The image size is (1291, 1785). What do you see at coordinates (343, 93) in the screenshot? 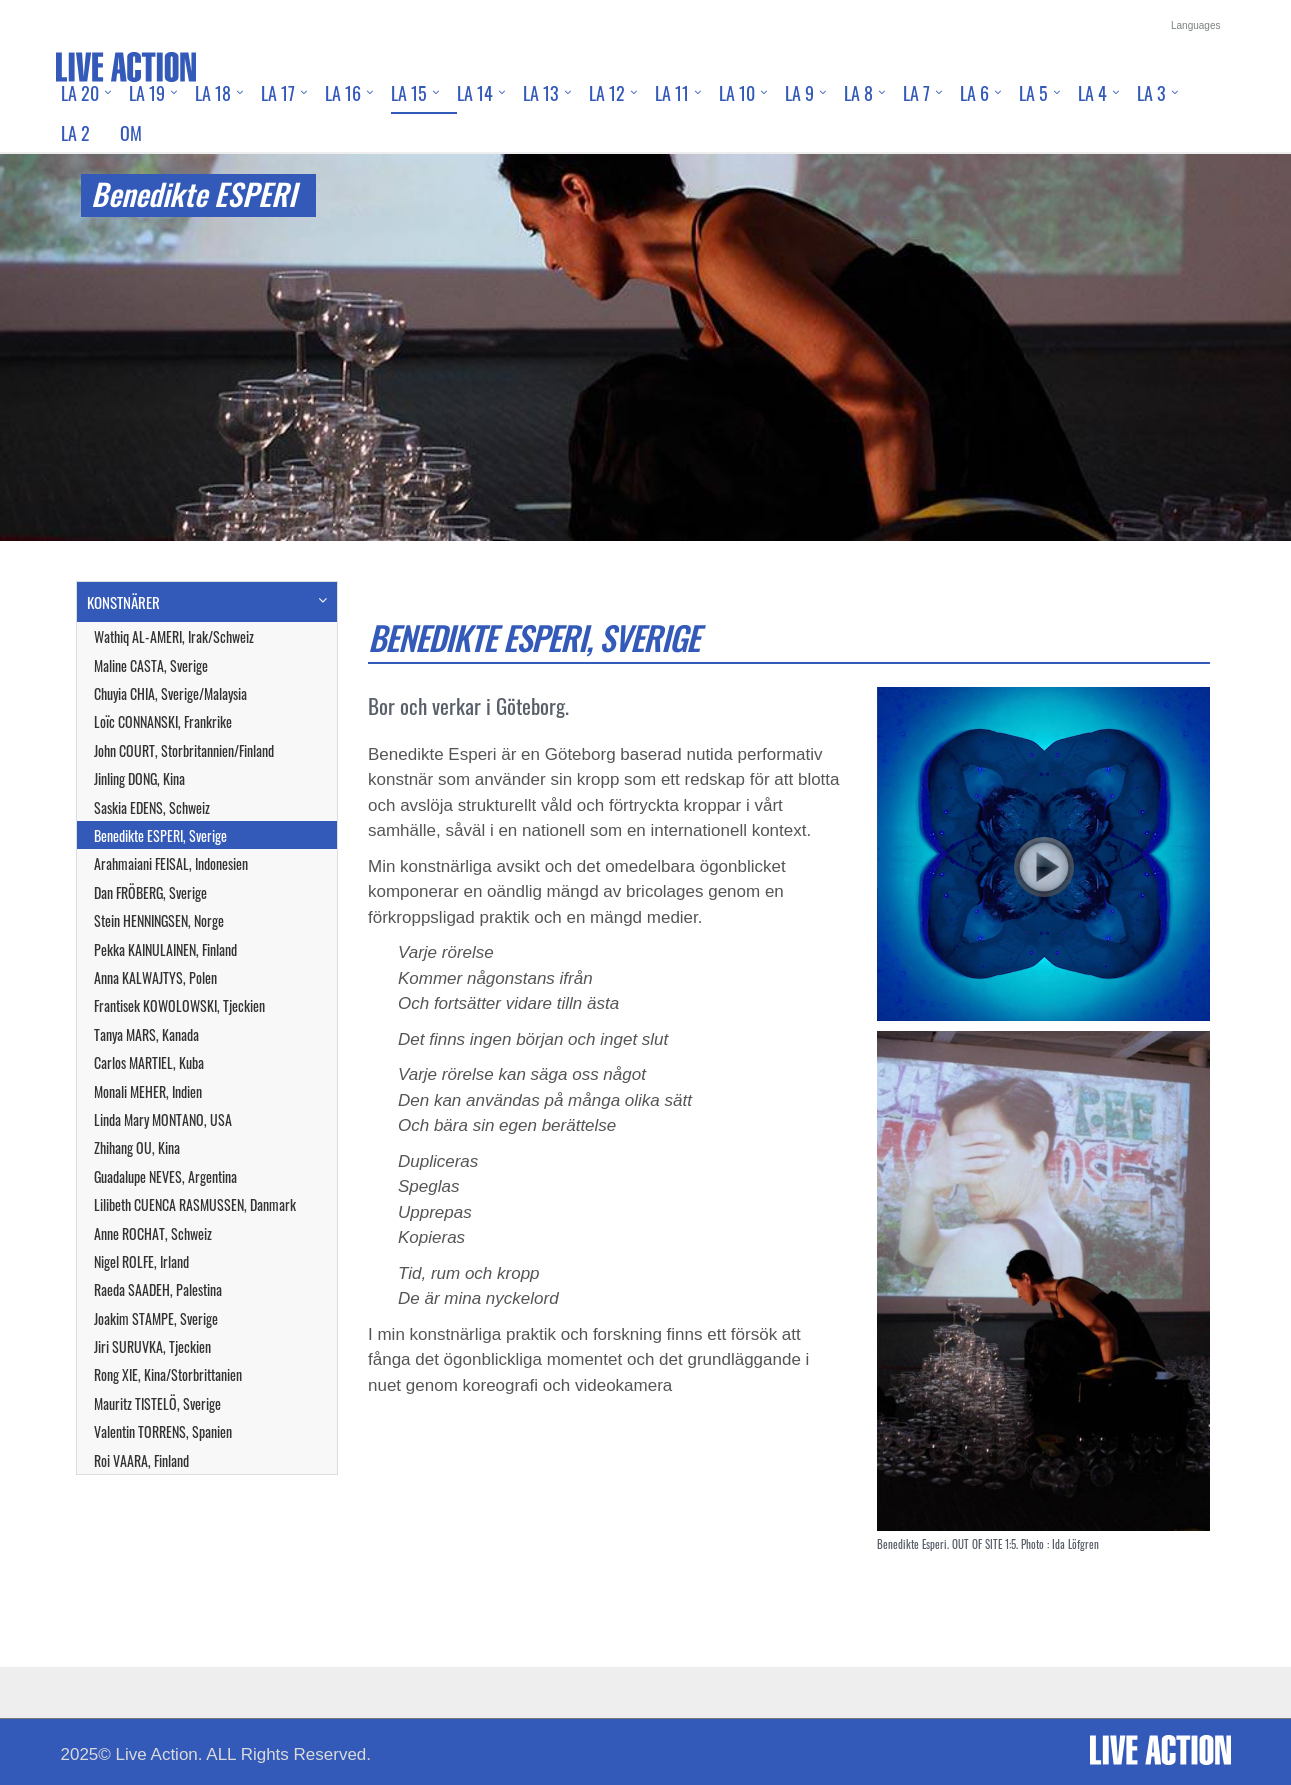
I see `LA 16` at bounding box center [343, 93].